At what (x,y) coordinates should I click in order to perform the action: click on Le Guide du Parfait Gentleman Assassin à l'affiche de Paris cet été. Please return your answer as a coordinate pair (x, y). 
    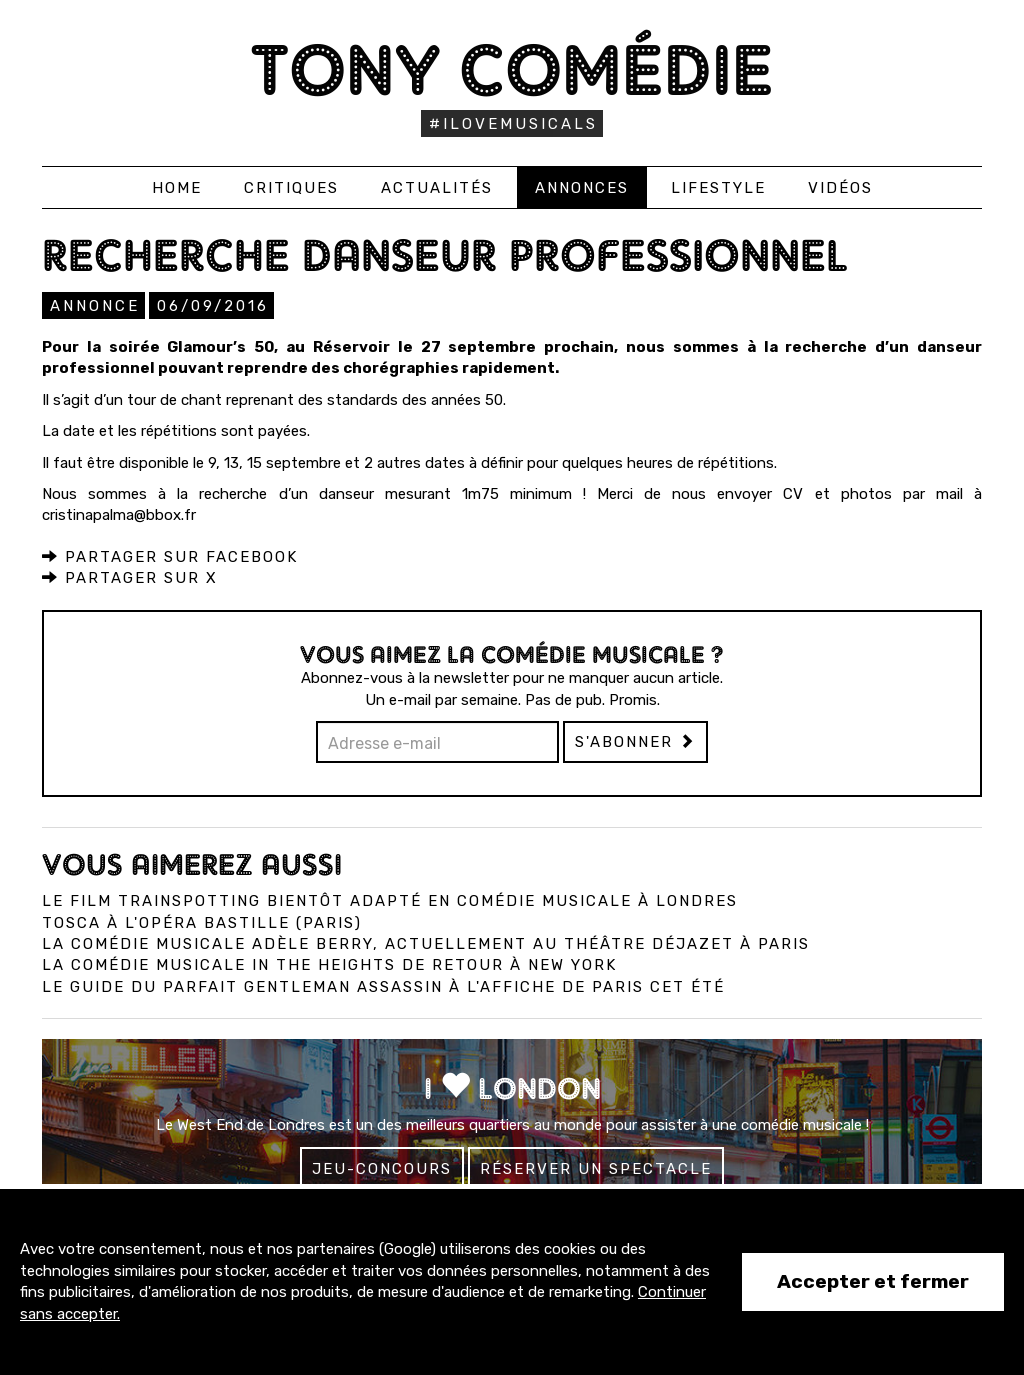
    Looking at the image, I should click on (383, 987).